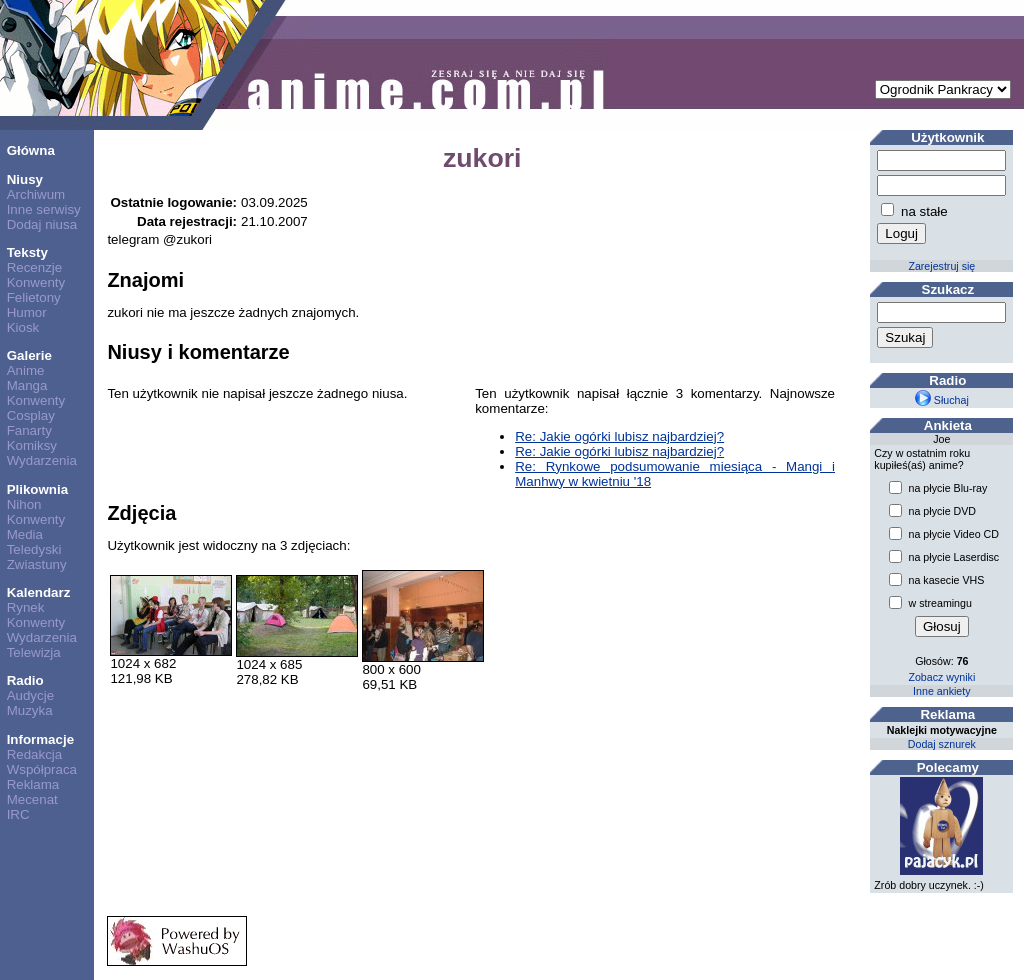  Describe the element at coordinates (35, 267) in the screenshot. I see `Recenzje` at that location.